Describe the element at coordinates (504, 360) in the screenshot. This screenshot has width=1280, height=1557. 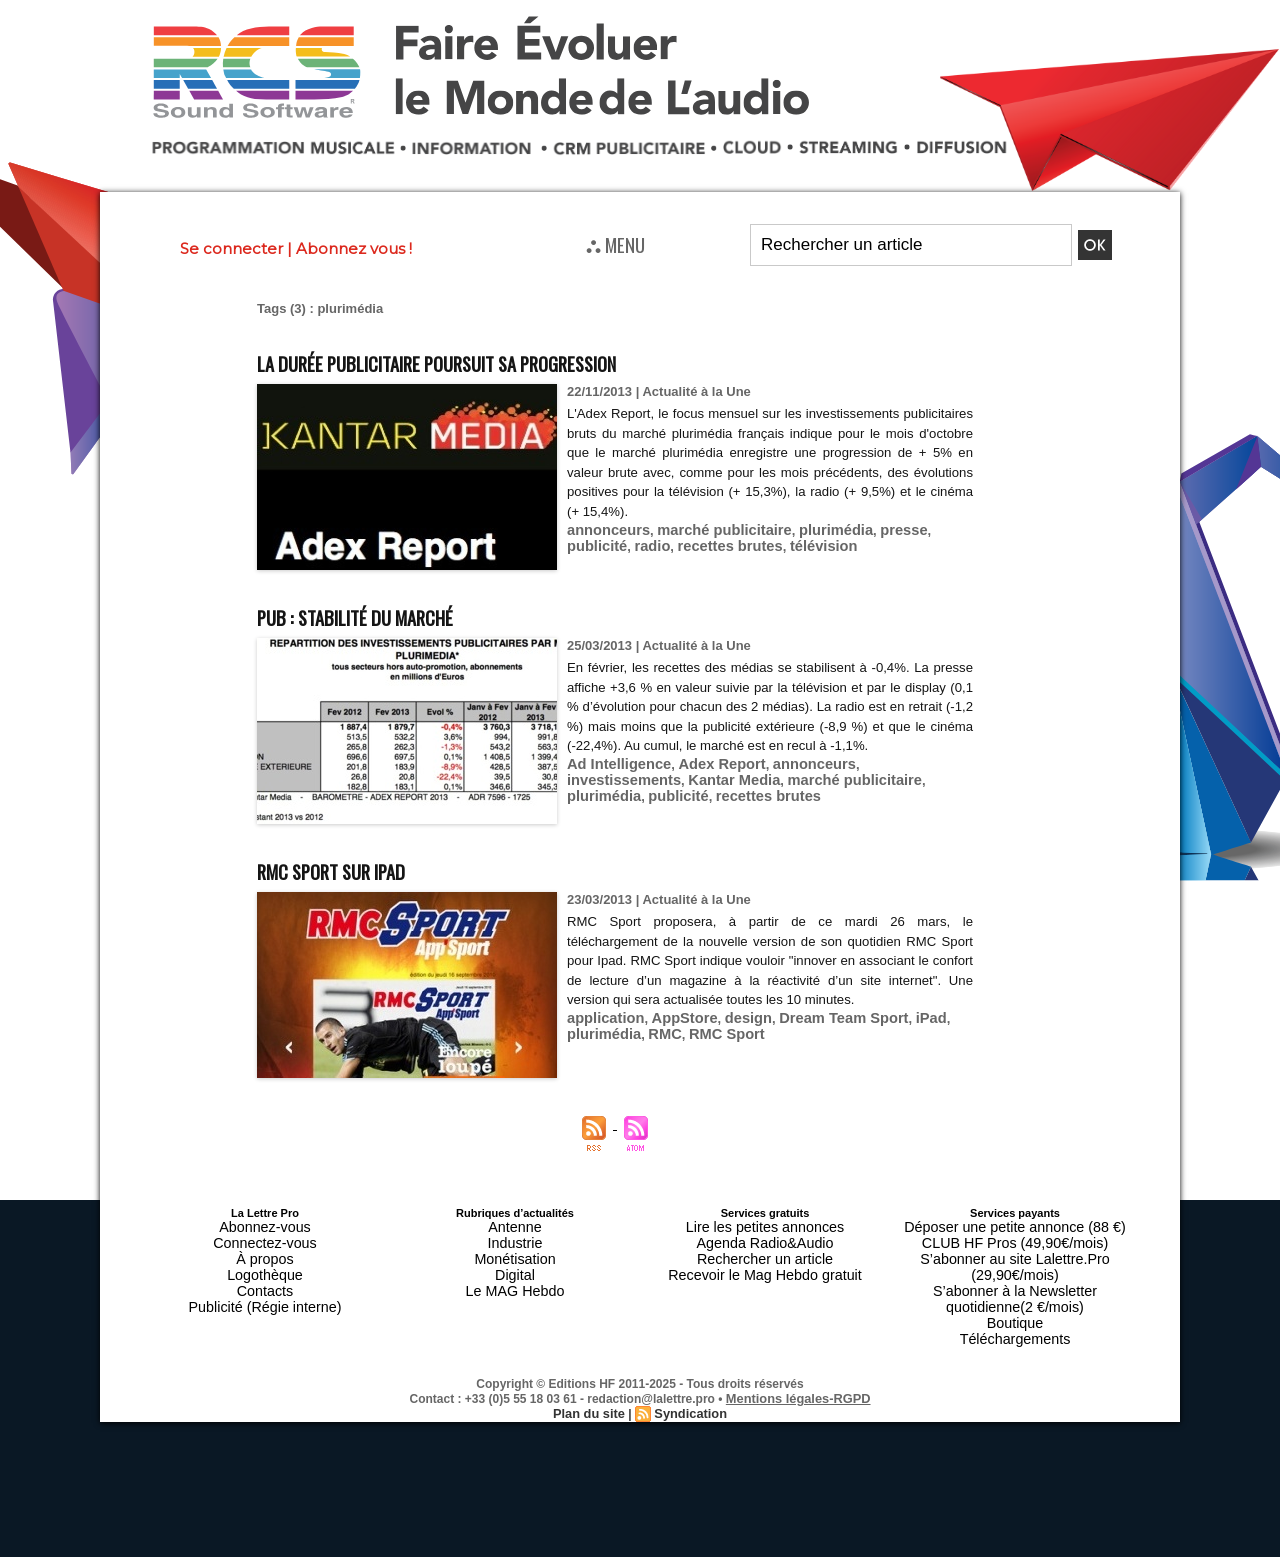
I see `La durée publicitaire poursuit sa progression` at that location.